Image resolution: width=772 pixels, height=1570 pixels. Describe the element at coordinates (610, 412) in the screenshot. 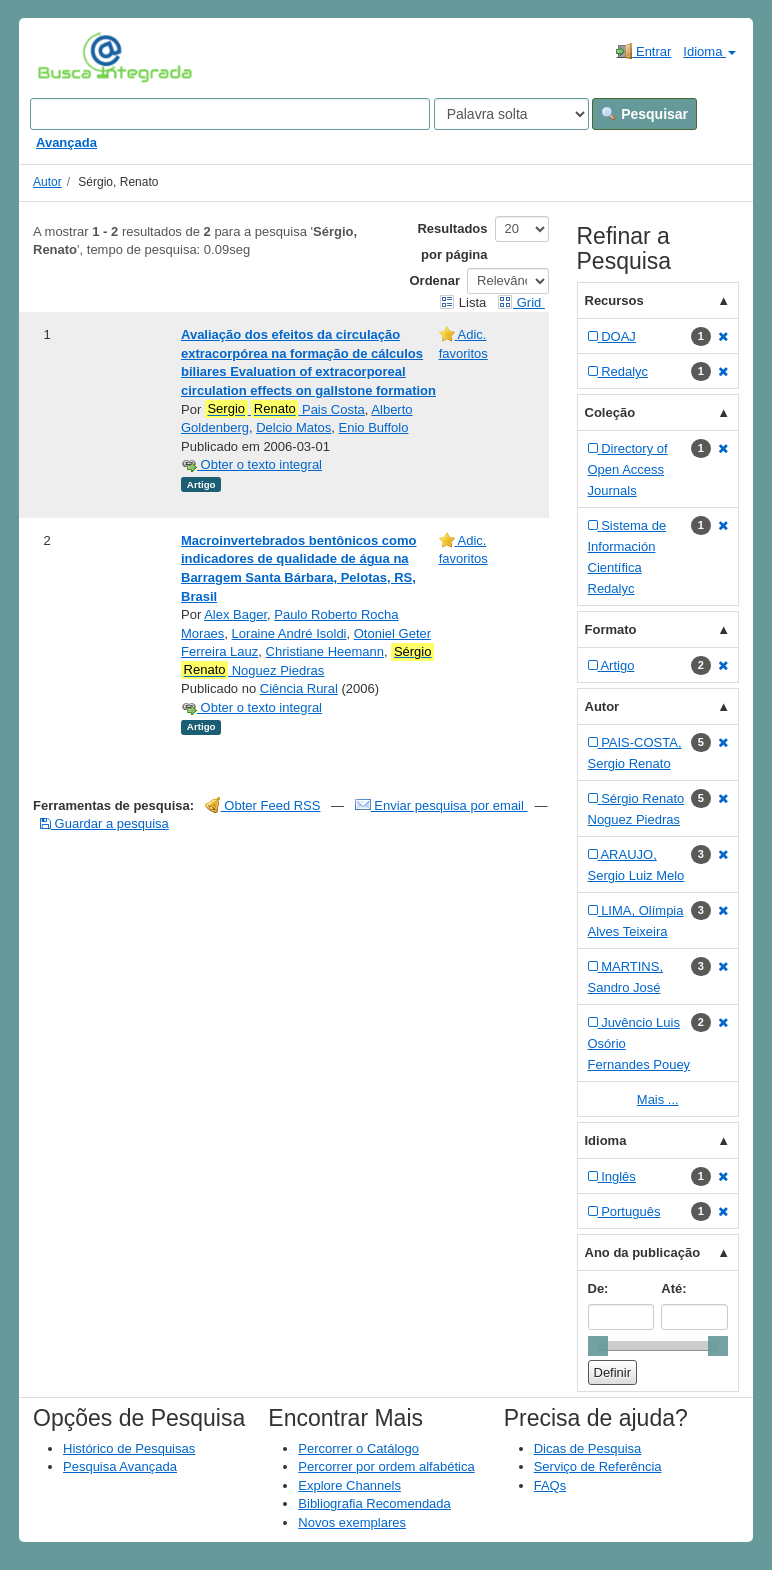

I see `Coleção` at that location.